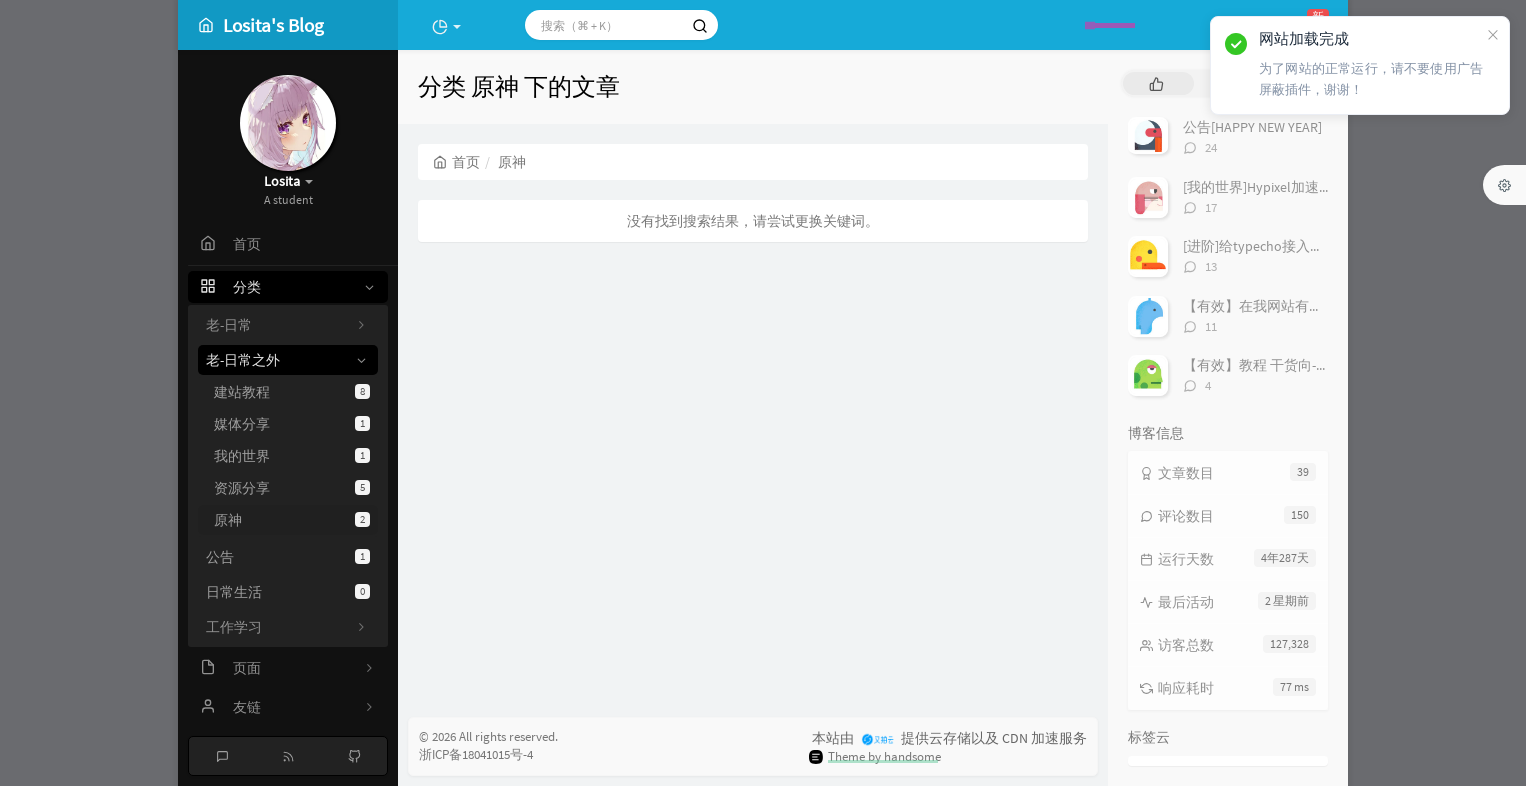  Describe the element at coordinates (1288, 306) in the screenshot. I see `【有效】在我网站有友链的进！！` at that location.